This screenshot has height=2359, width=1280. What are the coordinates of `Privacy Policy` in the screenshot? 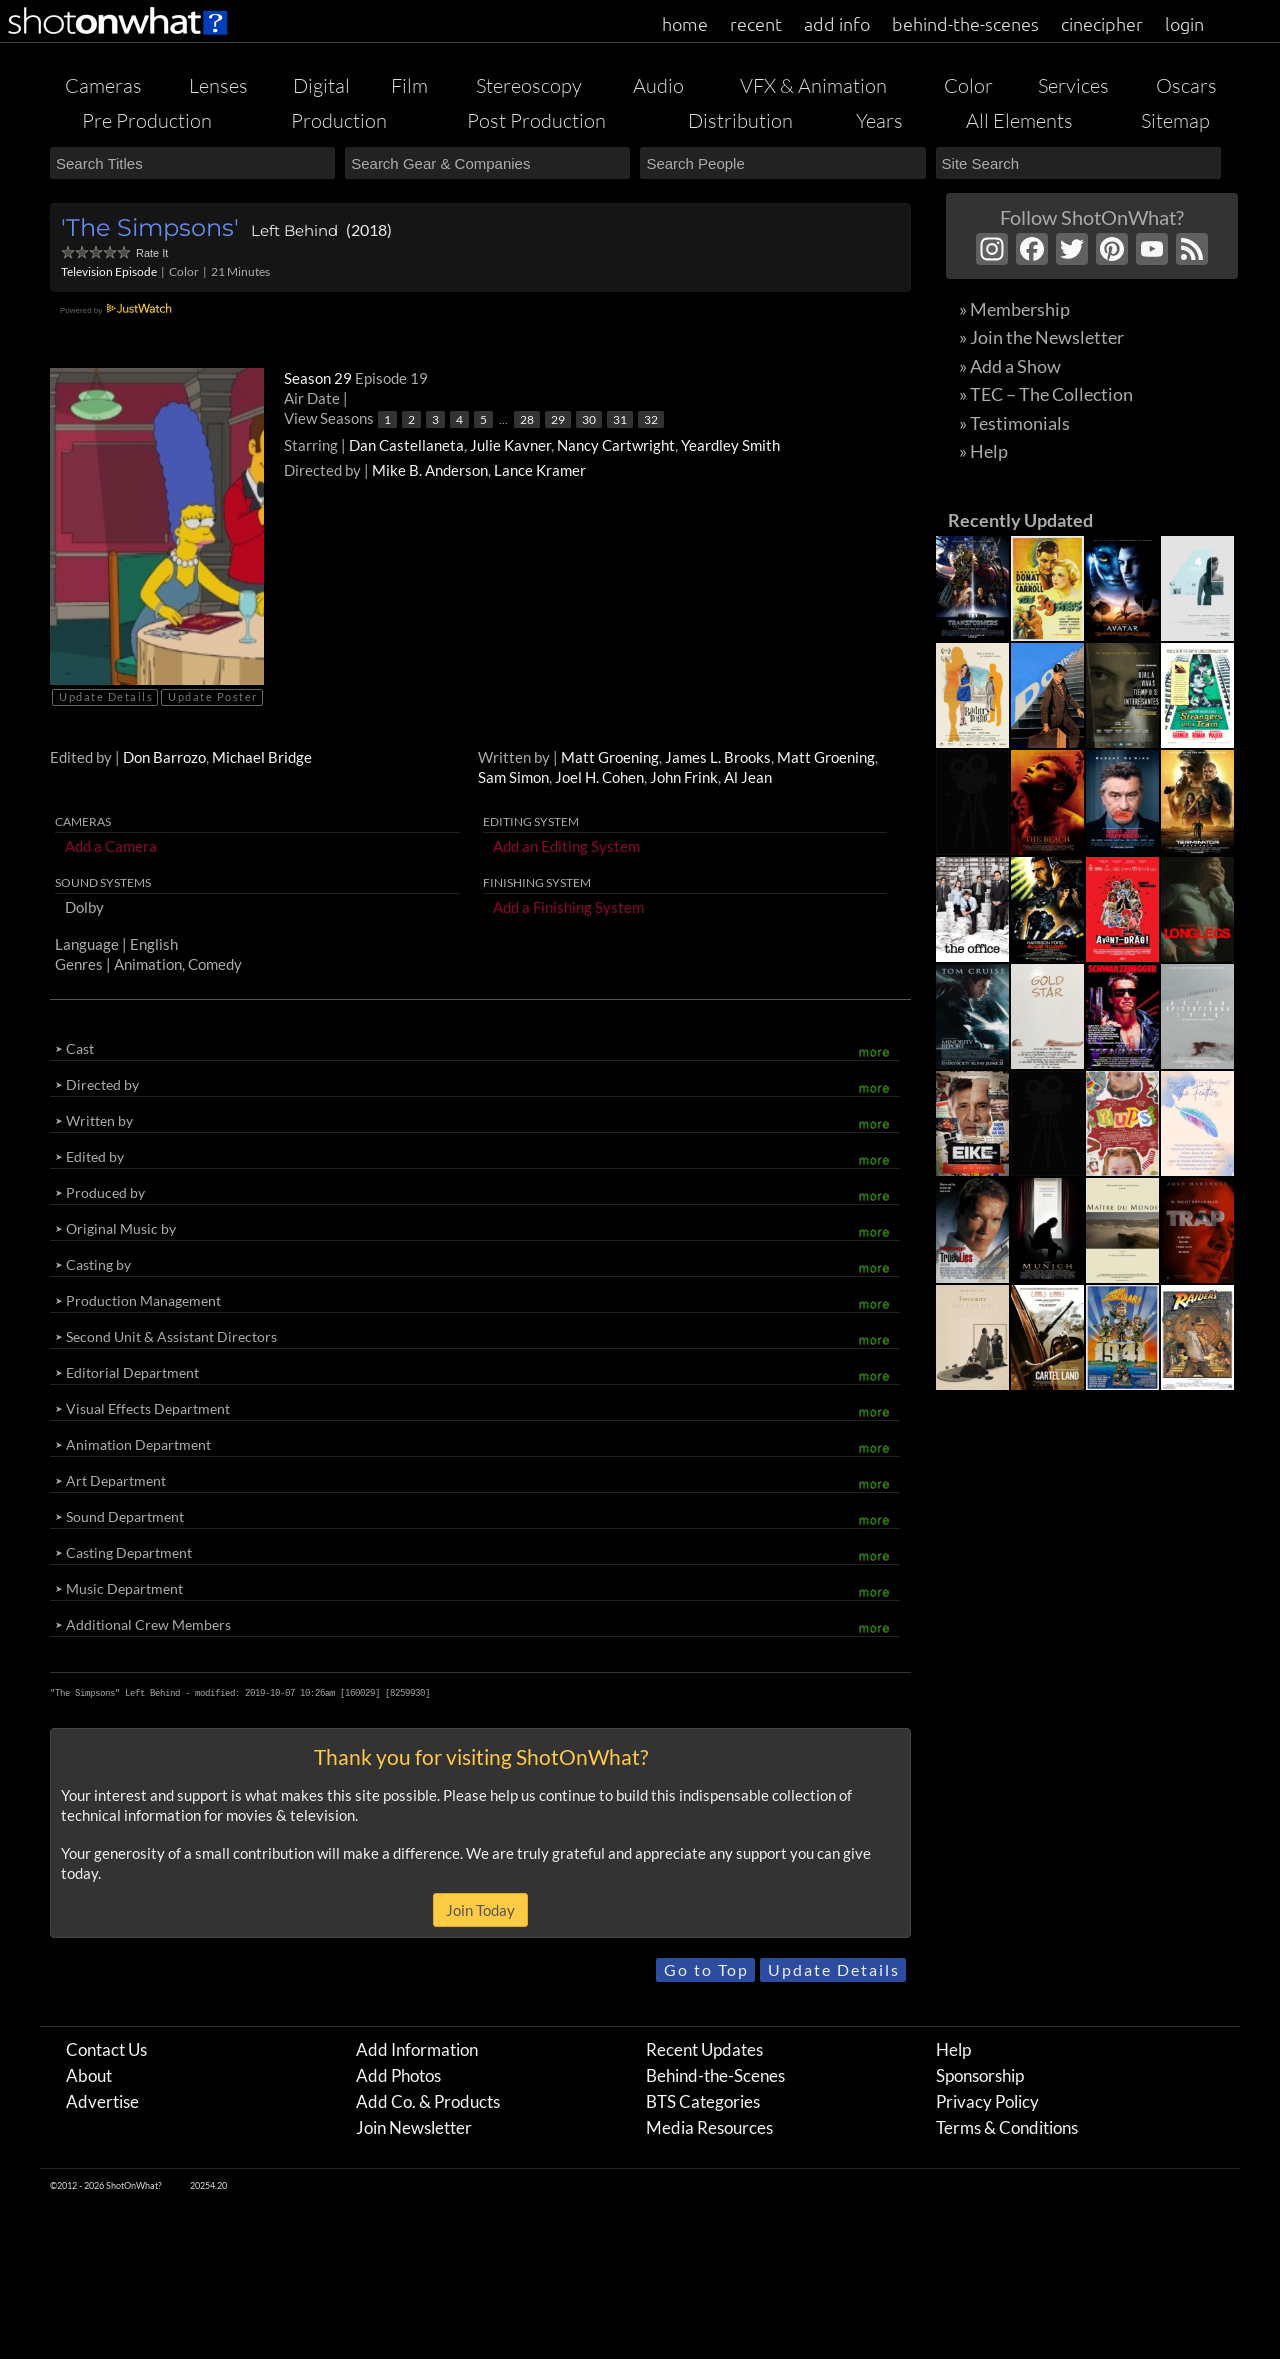 It's located at (987, 2101).